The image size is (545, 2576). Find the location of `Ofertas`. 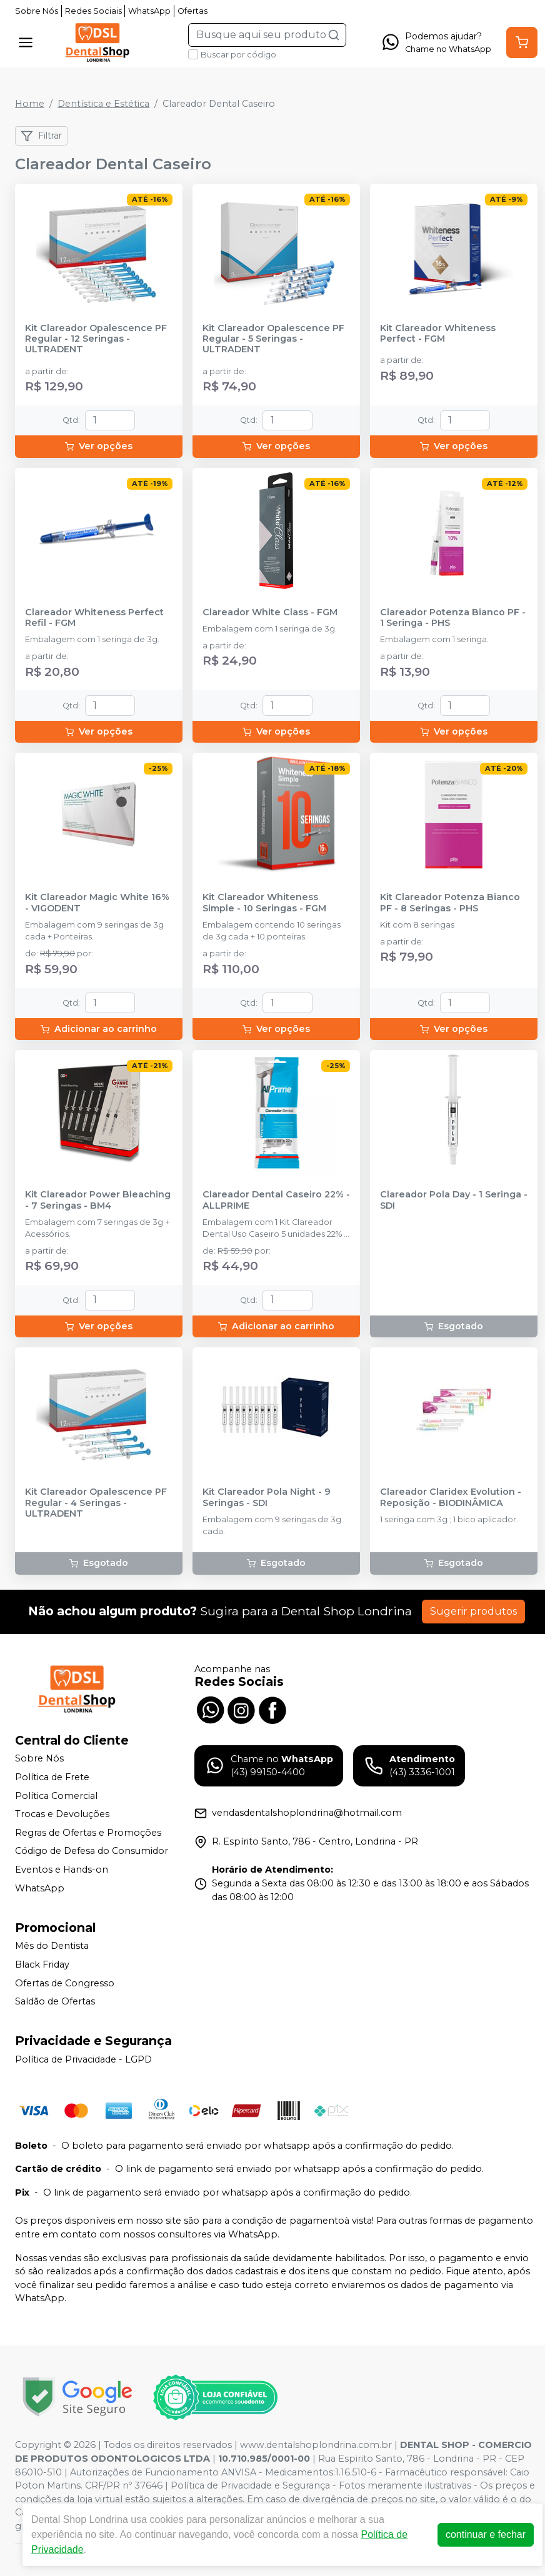

Ofertas is located at coordinates (193, 11).